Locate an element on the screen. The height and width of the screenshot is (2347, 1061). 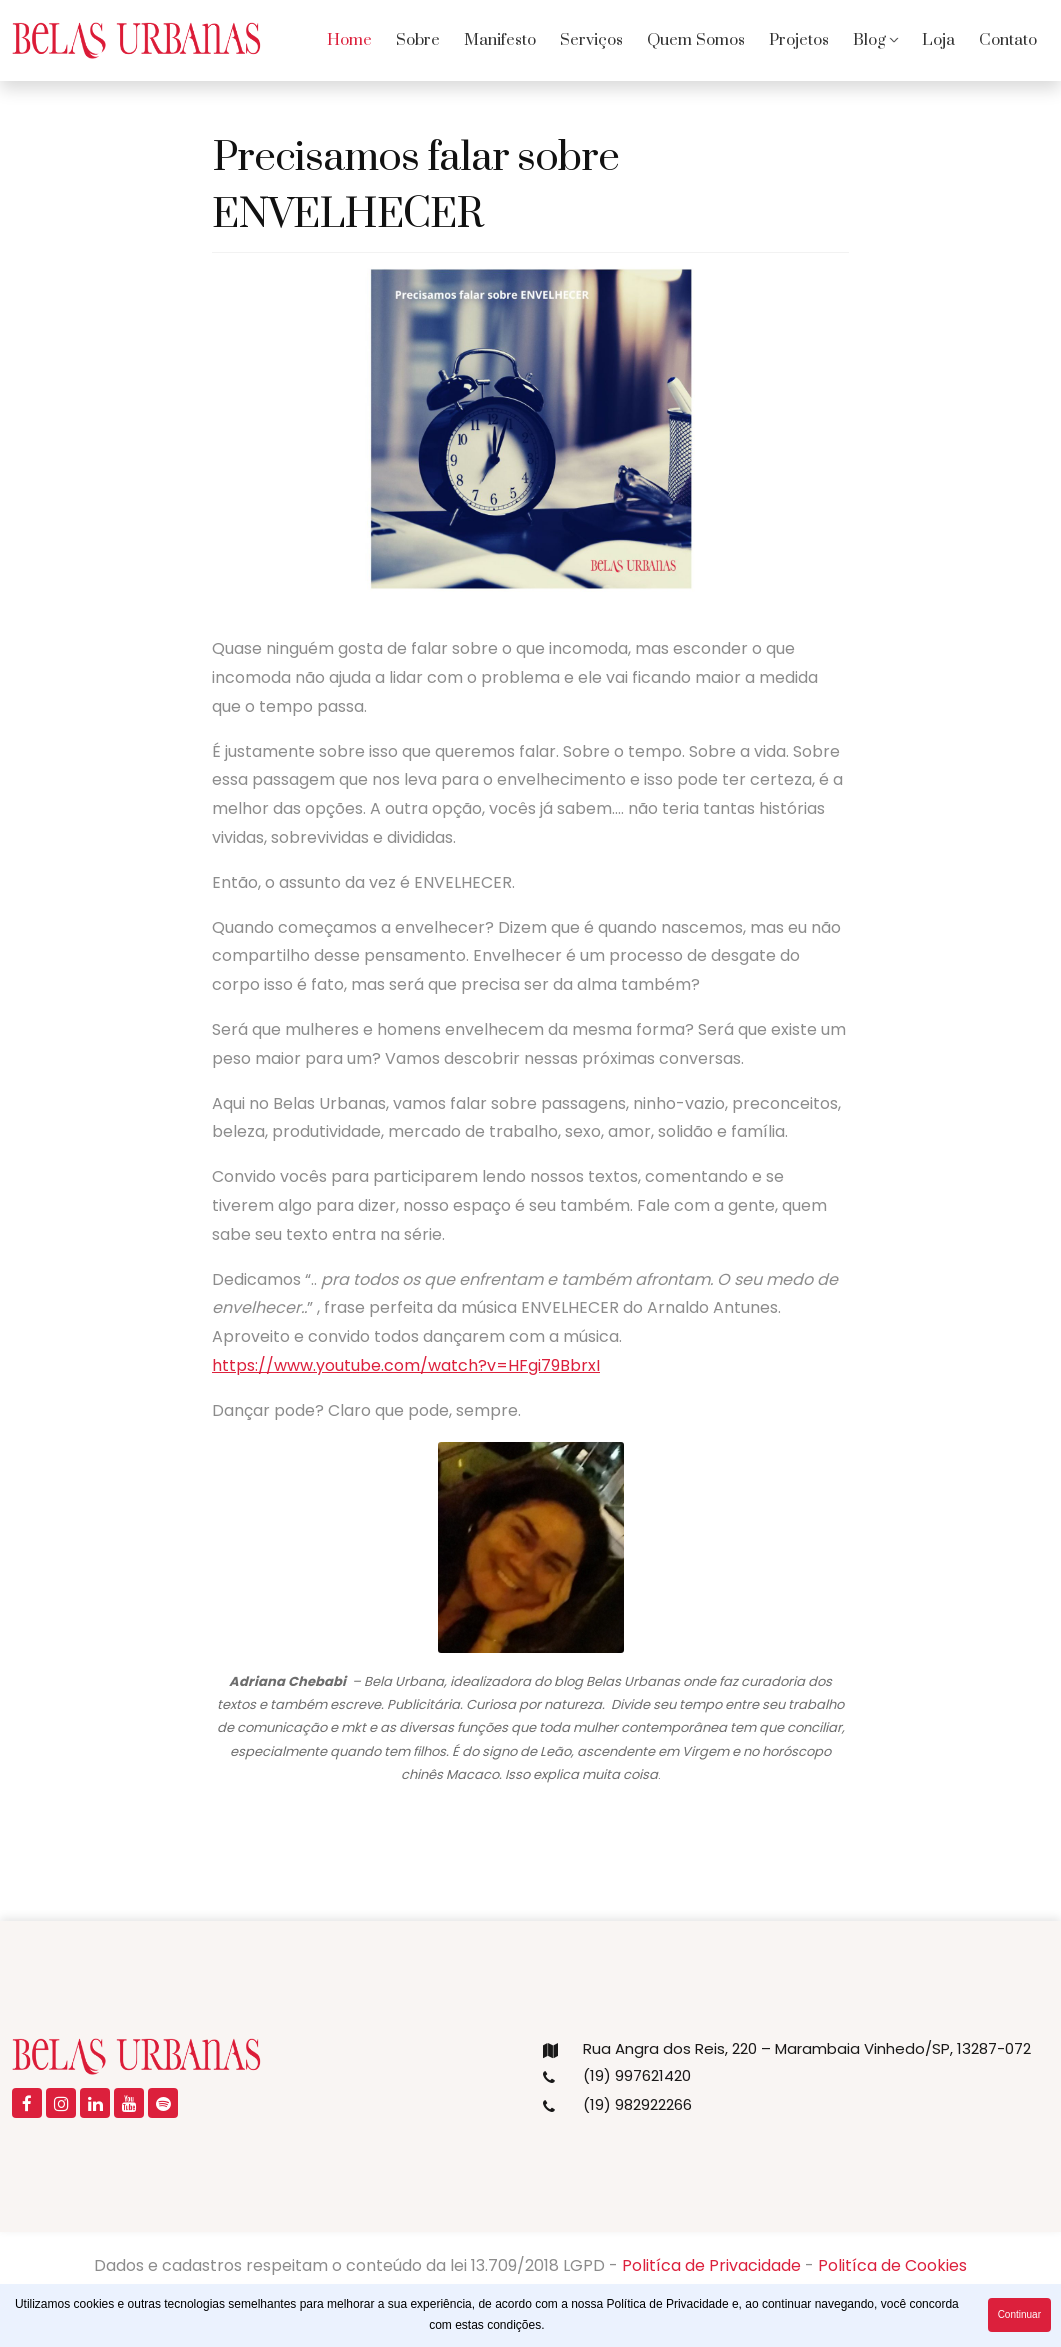
Projetos is located at coordinates (799, 40).